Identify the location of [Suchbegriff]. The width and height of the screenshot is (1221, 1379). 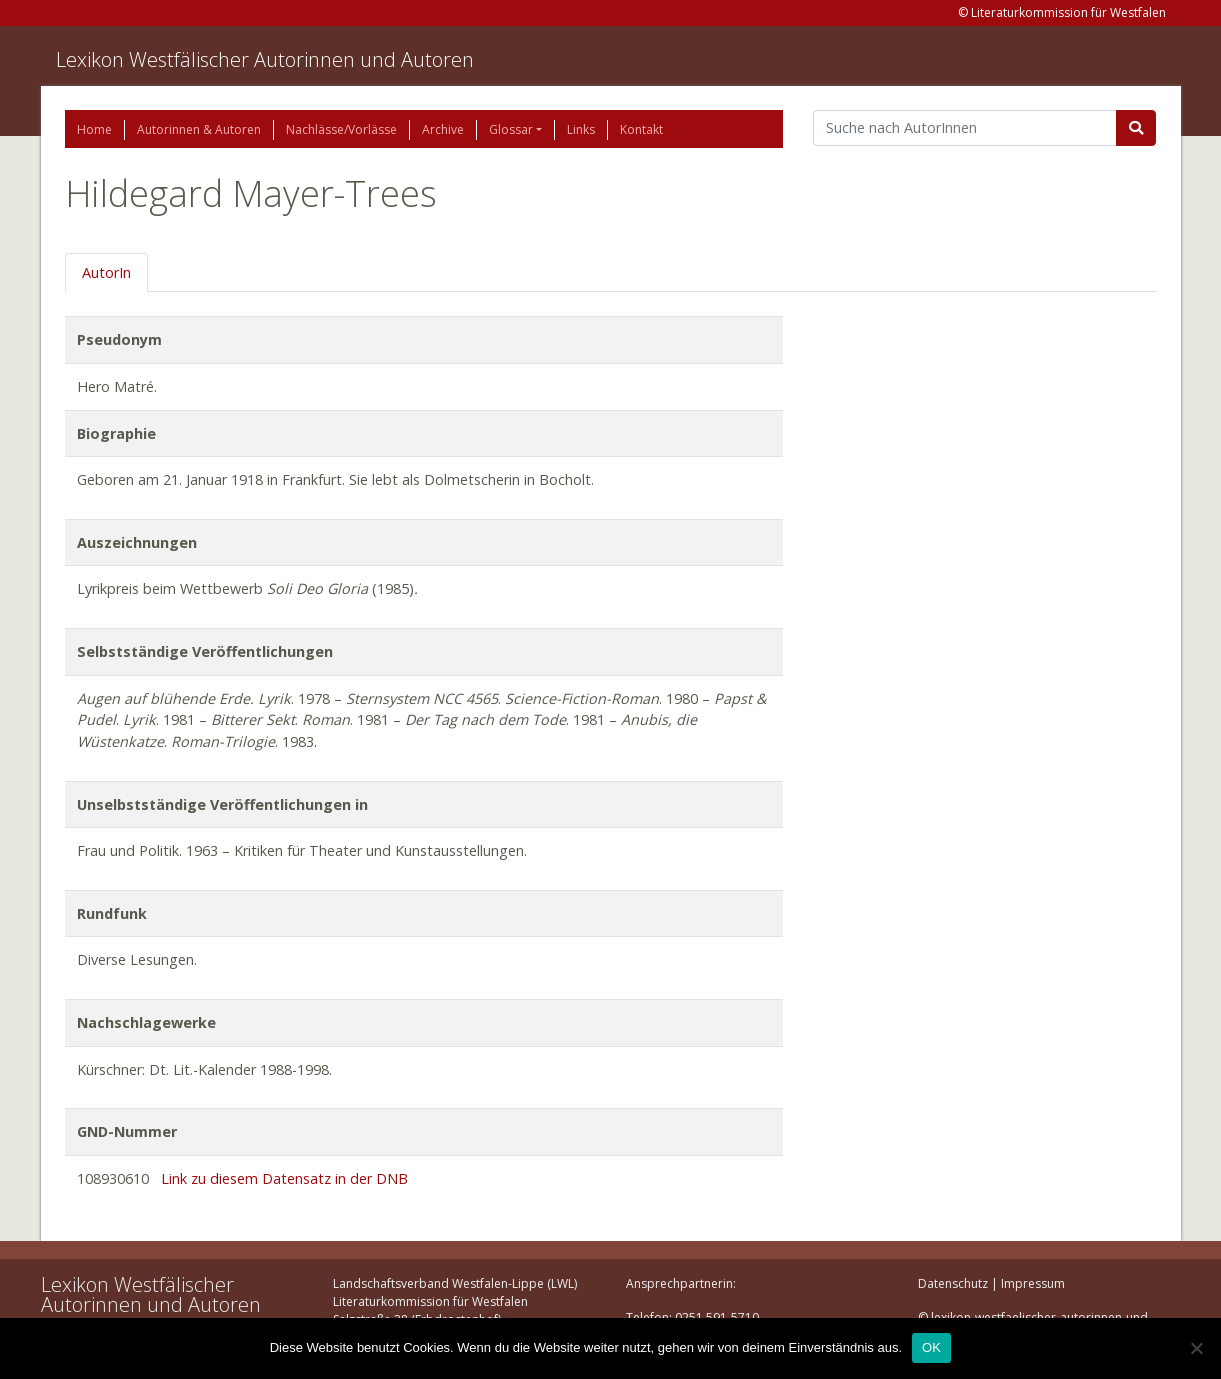
(965, 128).